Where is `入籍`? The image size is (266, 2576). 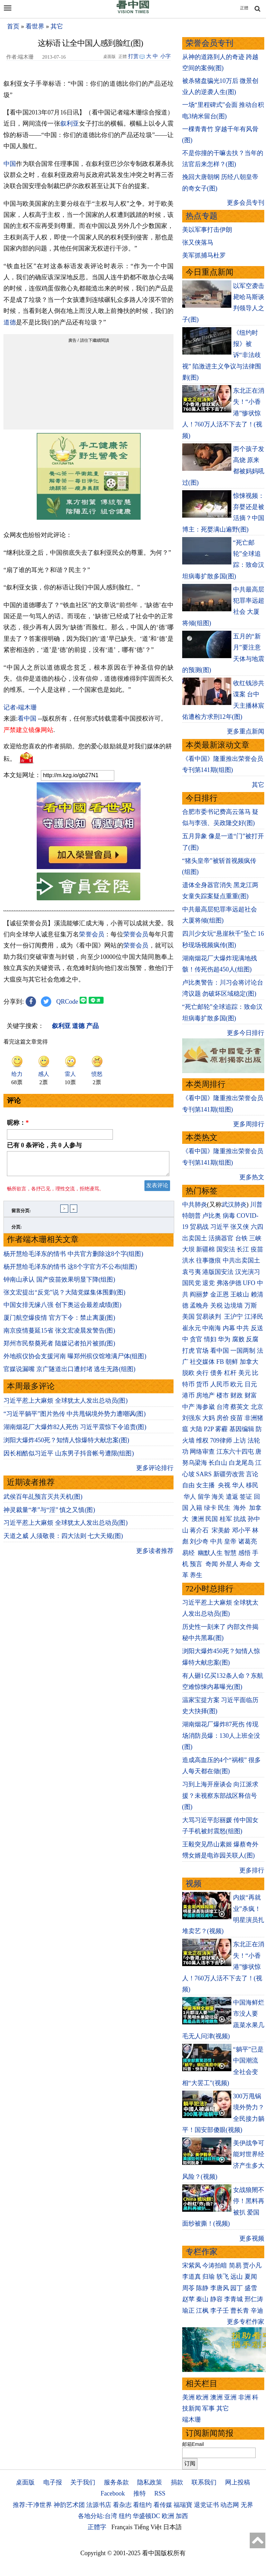 入籍 is located at coordinates (196, 1507).